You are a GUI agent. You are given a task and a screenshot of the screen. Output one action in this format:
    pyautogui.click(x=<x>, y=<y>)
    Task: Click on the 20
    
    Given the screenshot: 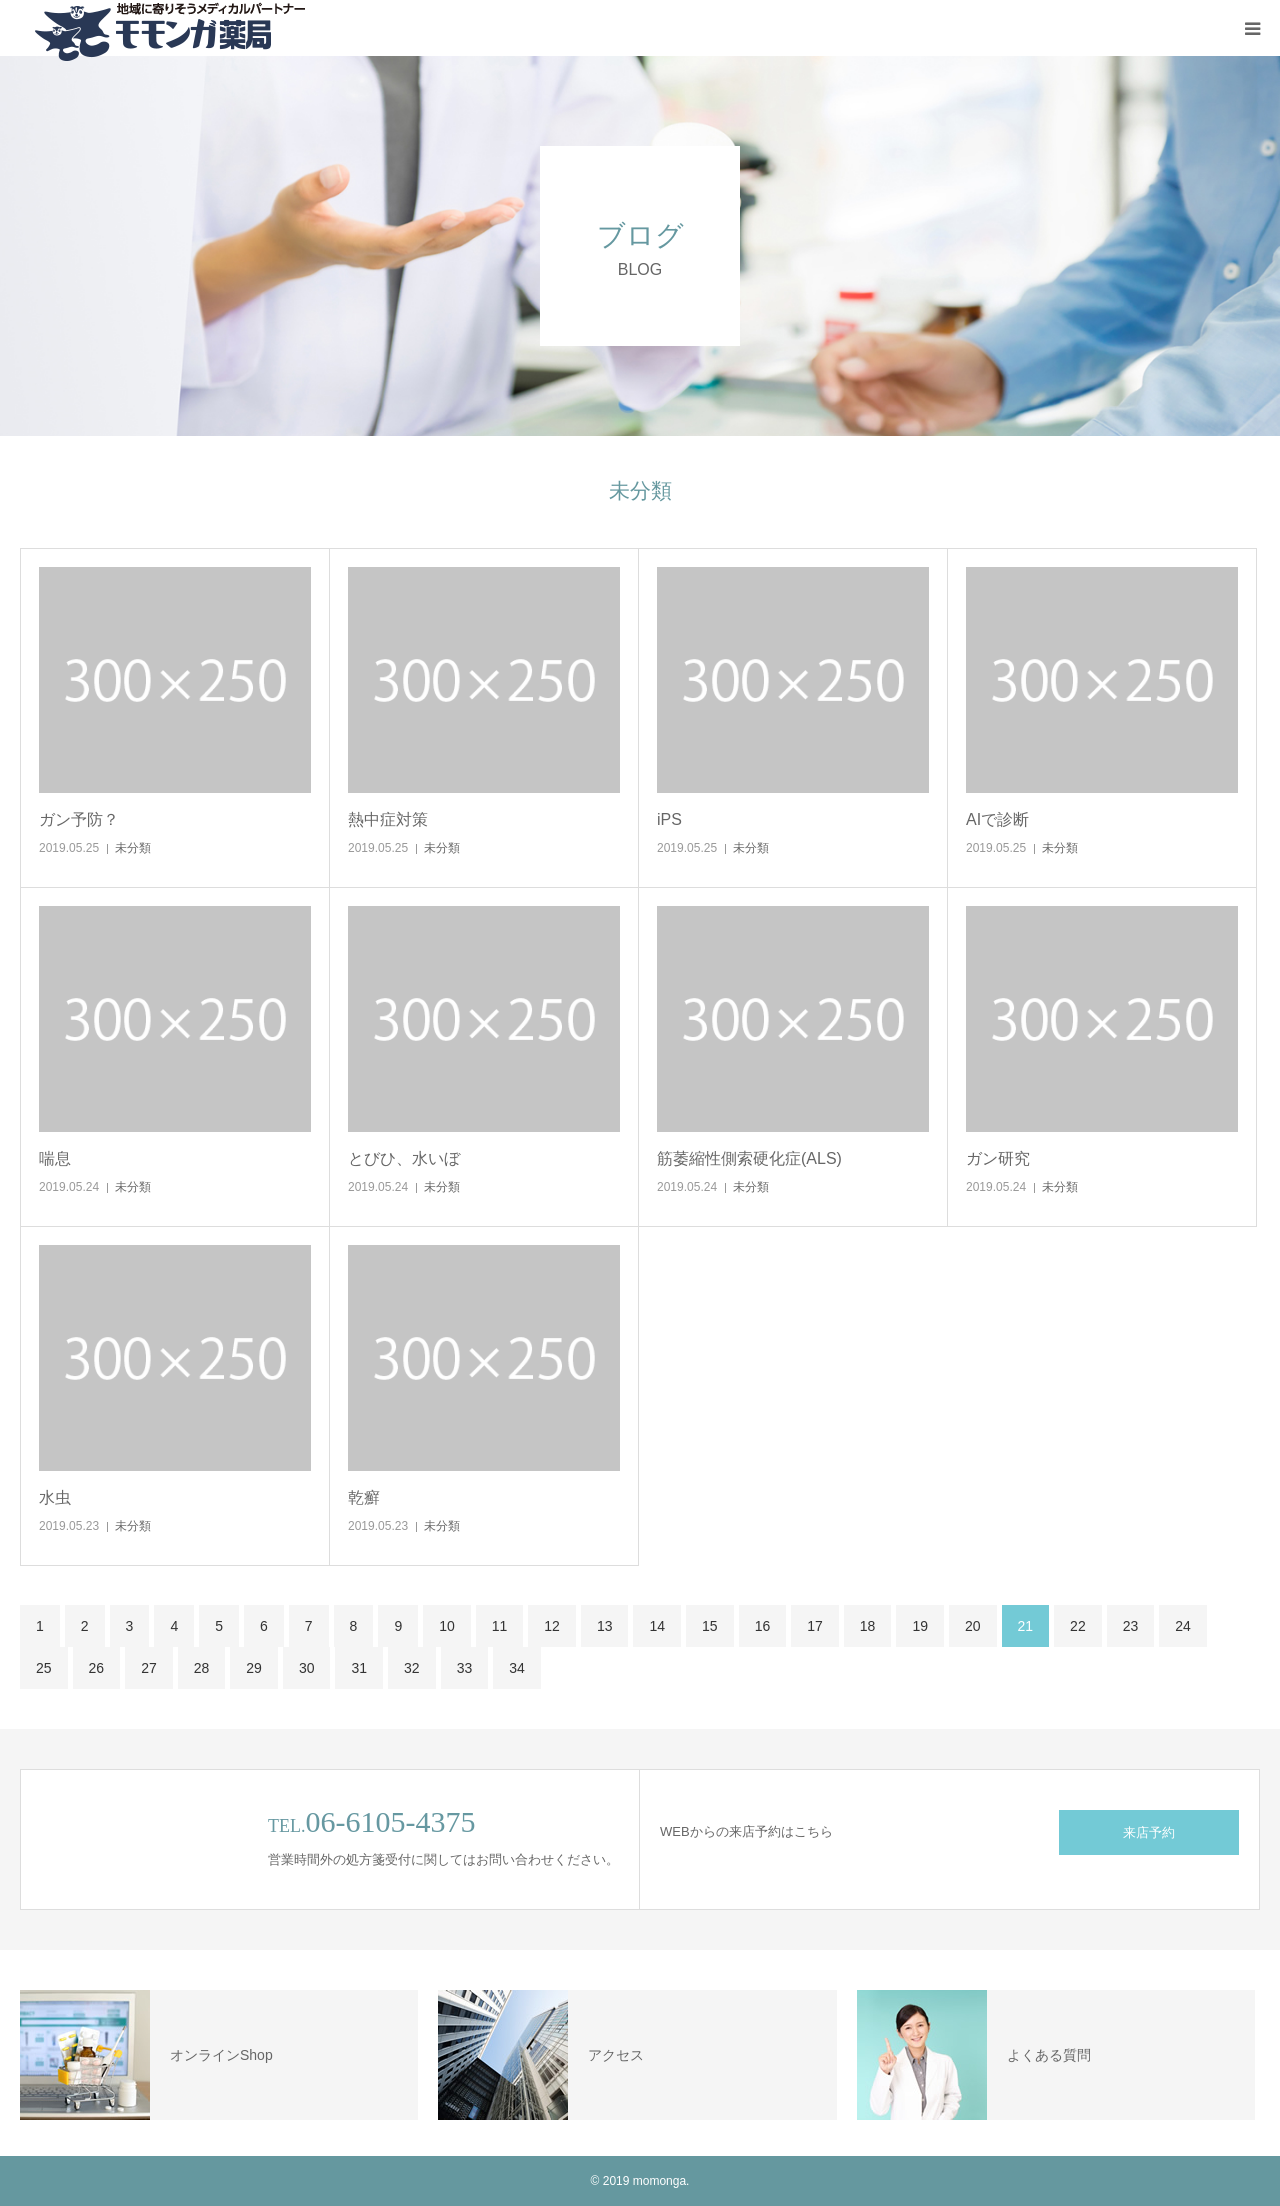 What is the action you would take?
    pyautogui.click(x=973, y=1626)
    